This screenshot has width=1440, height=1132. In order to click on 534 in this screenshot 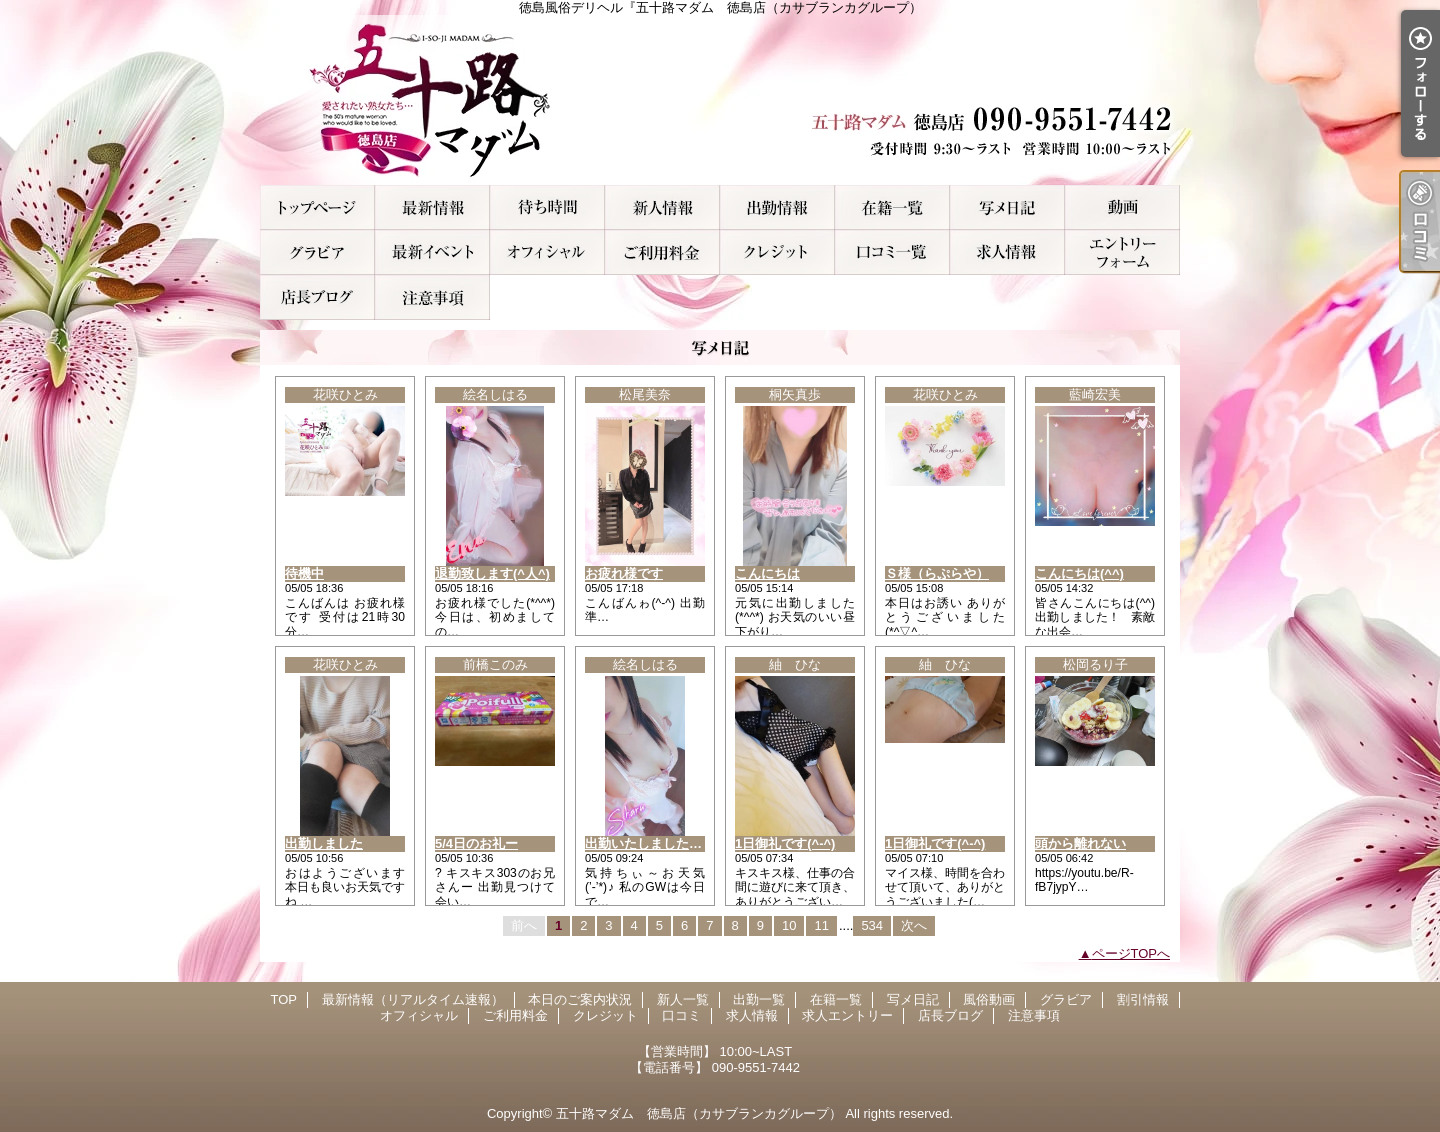, I will do `click(872, 925)`.